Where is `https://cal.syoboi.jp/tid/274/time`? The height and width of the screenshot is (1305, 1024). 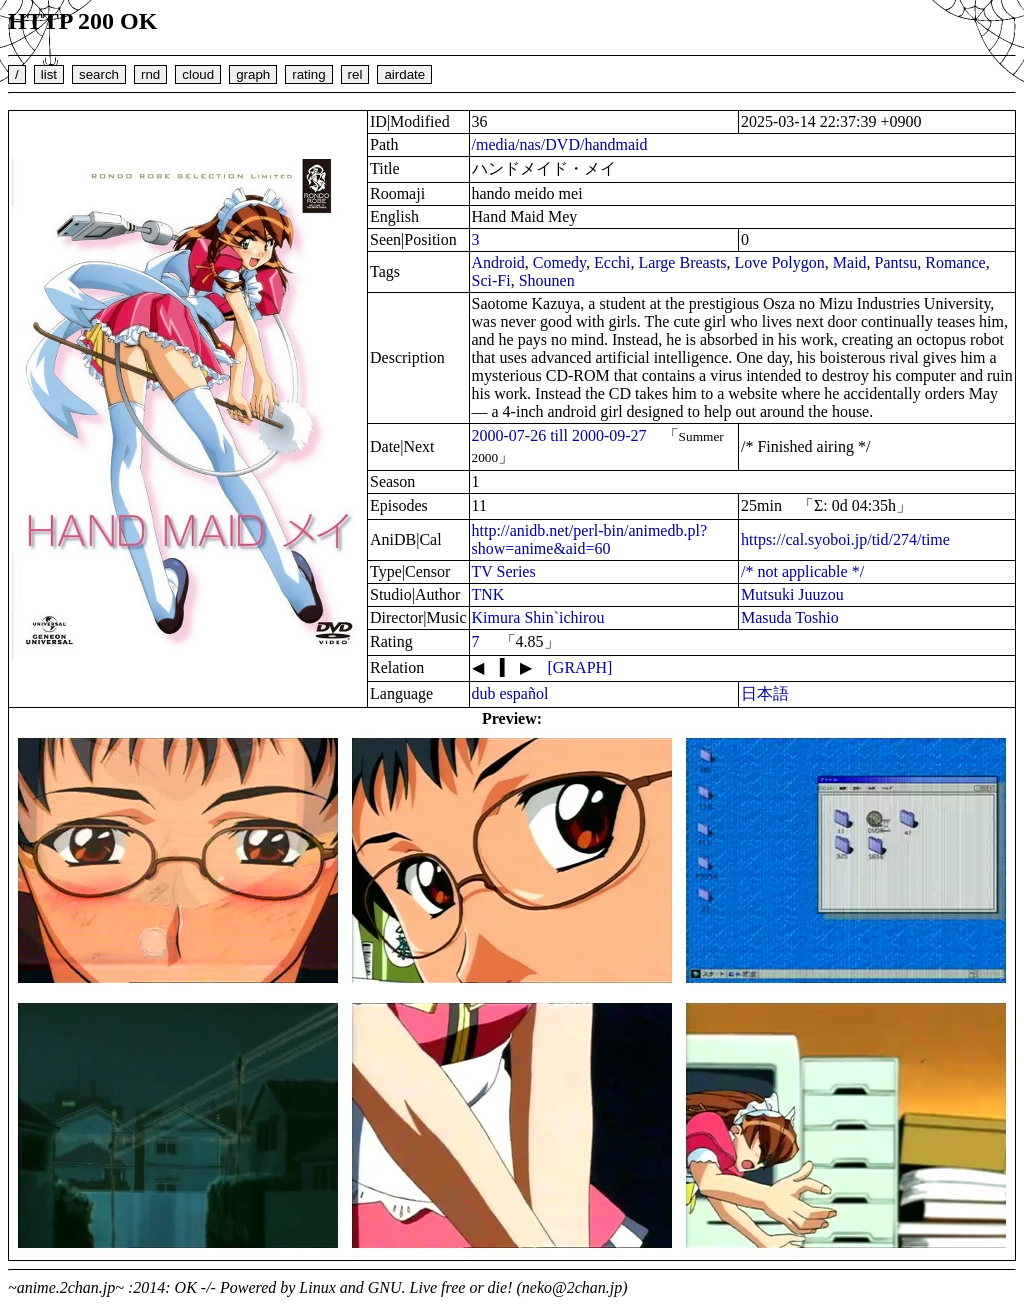 https://cal.syoboi.jp/tid/274/time is located at coordinates (845, 539).